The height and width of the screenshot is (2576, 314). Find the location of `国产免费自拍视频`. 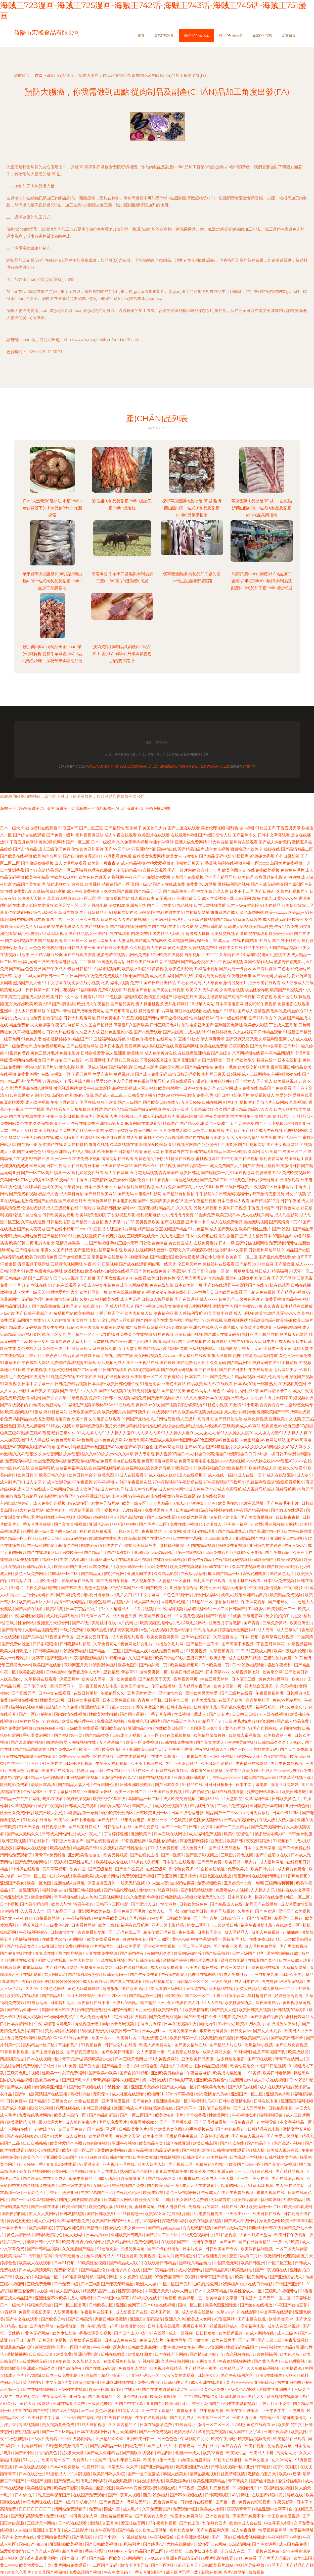

国产免费自拍视频 is located at coordinates (112, 1580).